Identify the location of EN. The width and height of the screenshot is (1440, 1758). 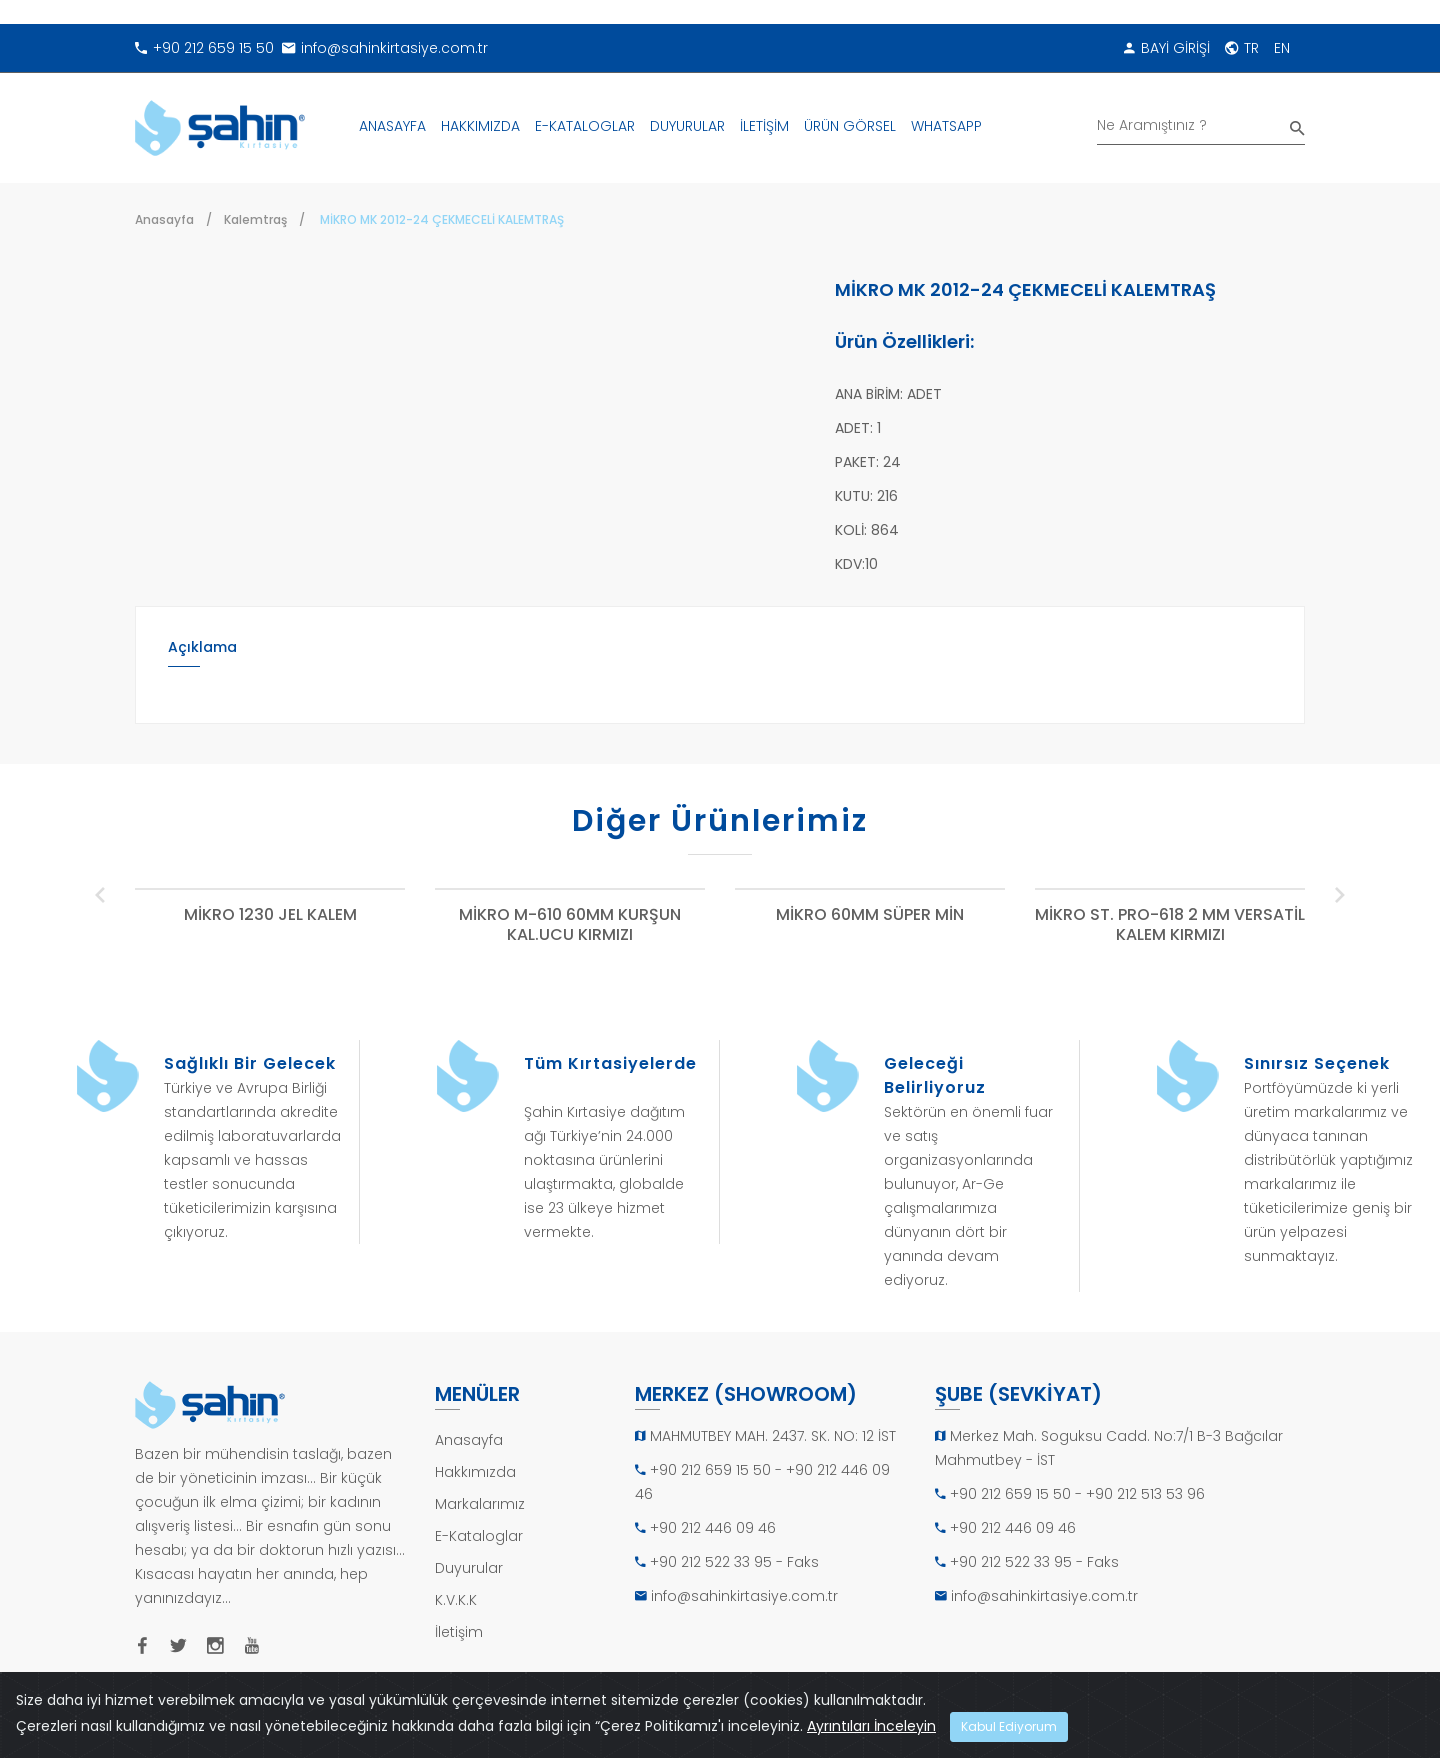
(1282, 48).